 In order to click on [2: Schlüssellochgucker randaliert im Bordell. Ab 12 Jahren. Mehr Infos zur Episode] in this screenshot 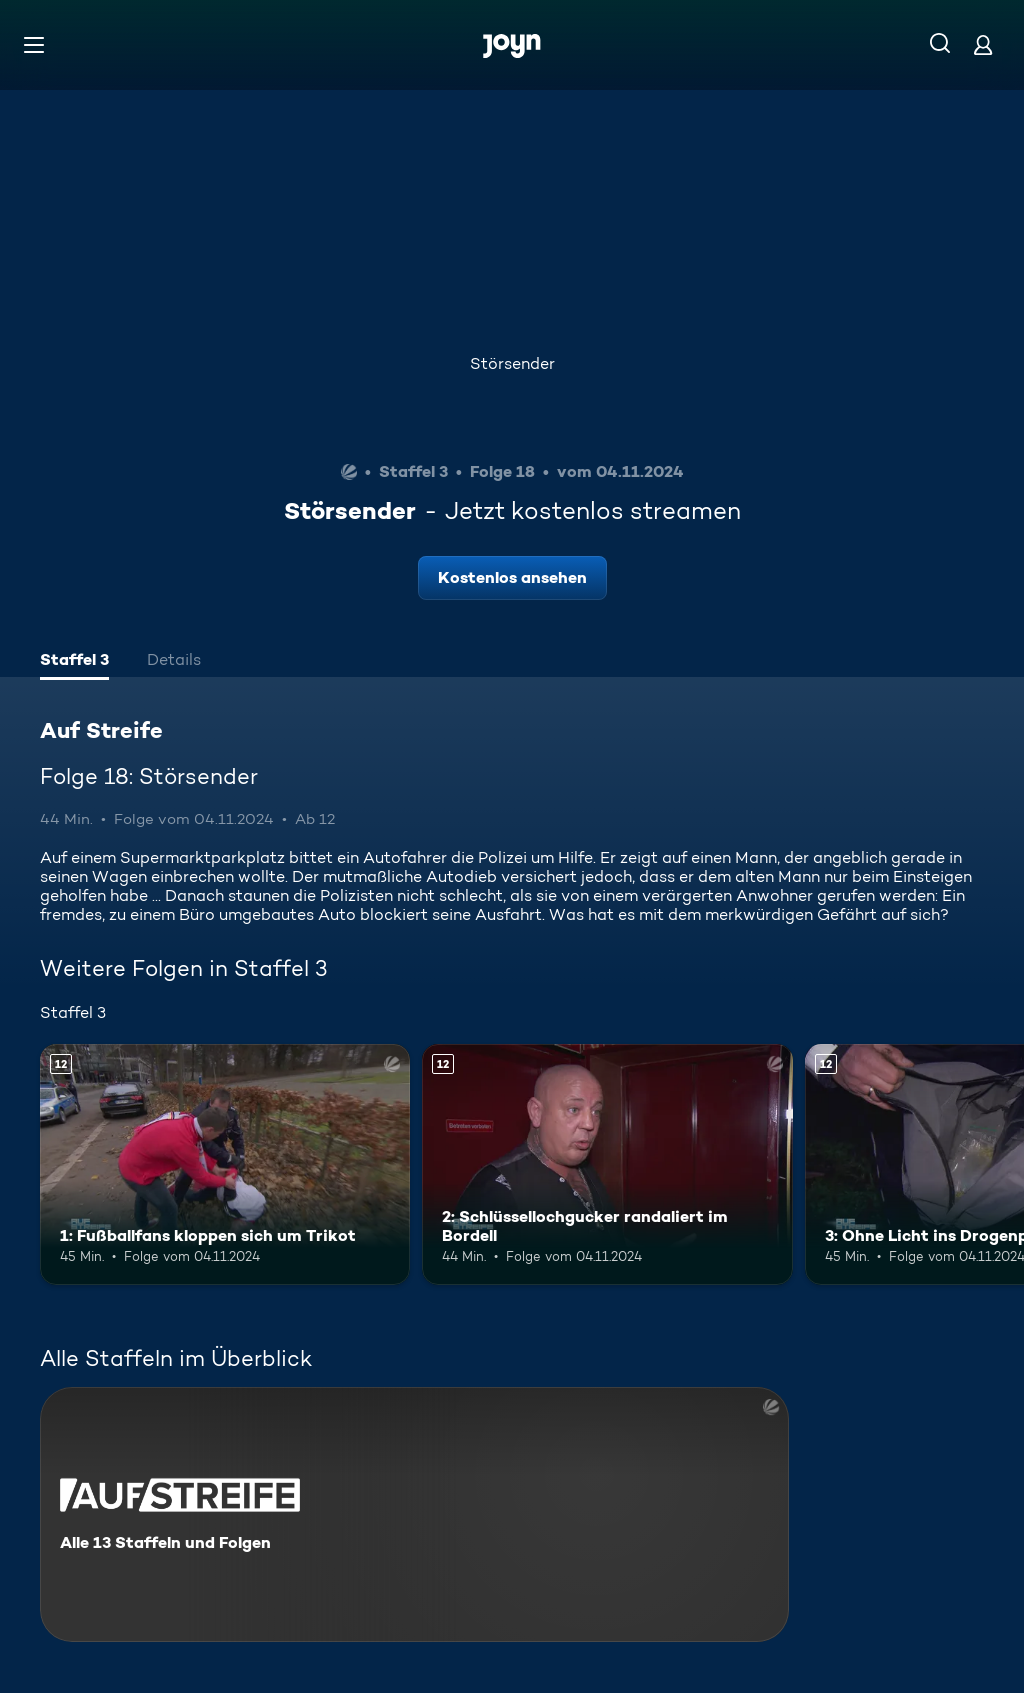, I will do `click(607, 1164)`.